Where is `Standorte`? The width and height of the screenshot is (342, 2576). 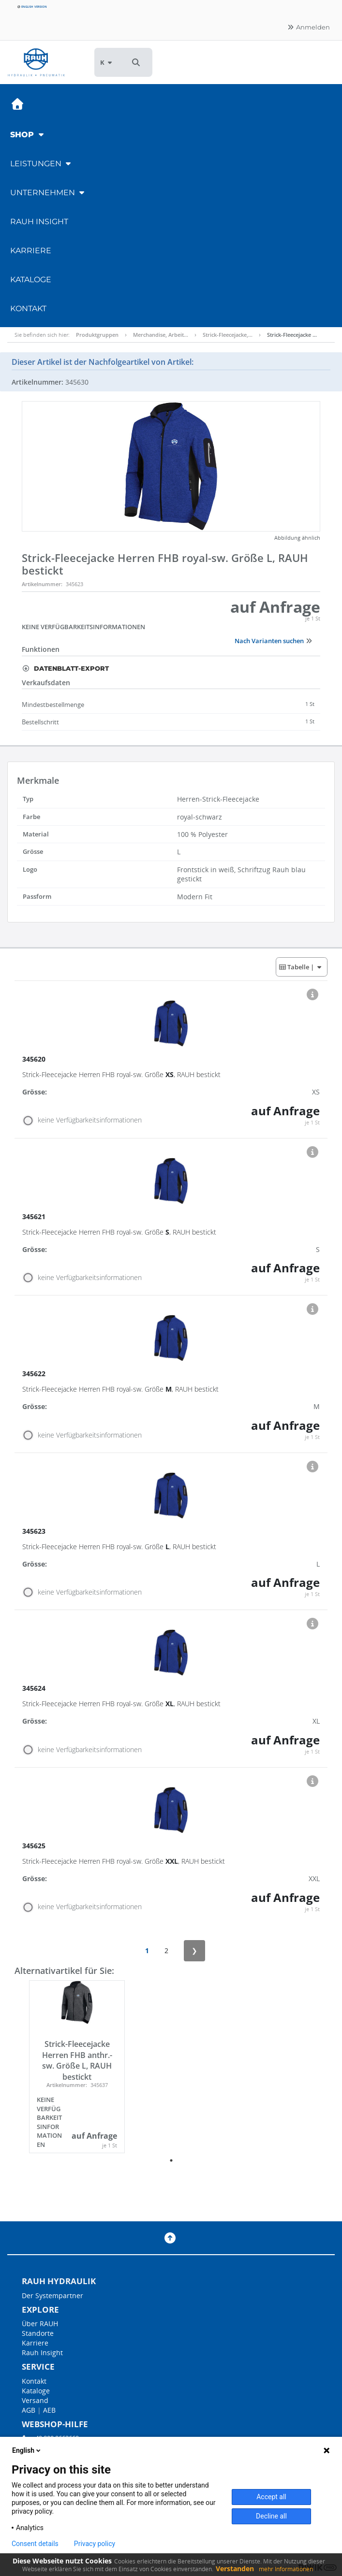
Standorte is located at coordinates (38, 2333).